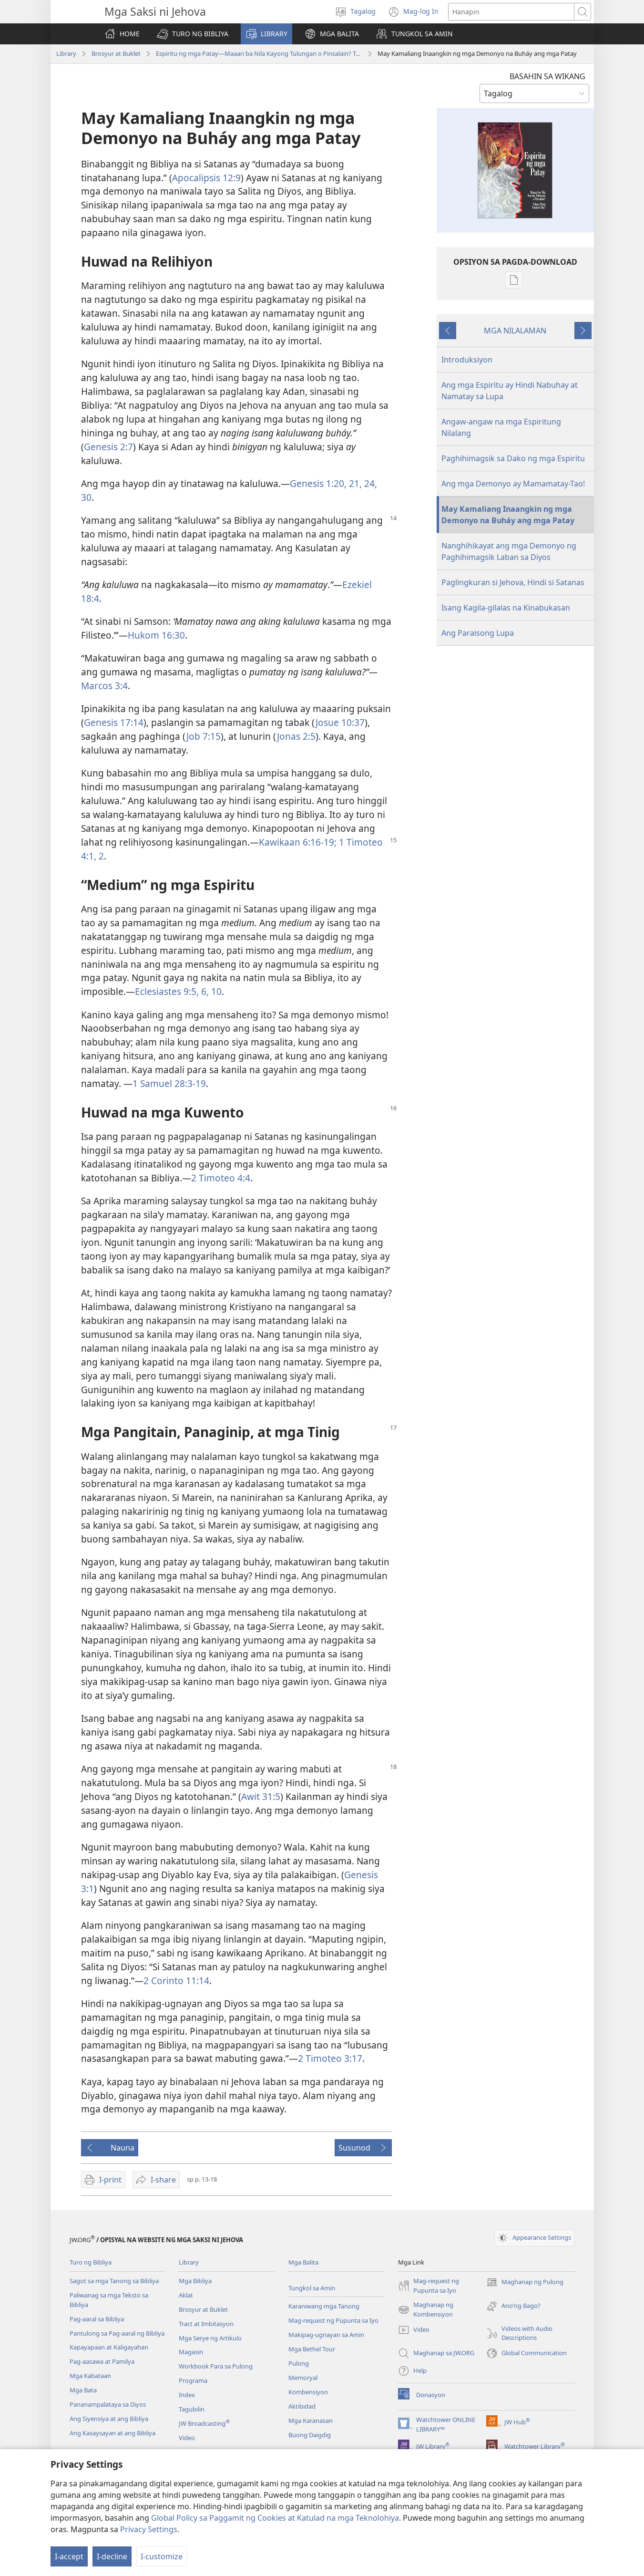 This screenshot has width=644, height=2576. What do you see at coordinates (215, 991) in the screenshot?
I see `10` at bounding box center [215, 991].